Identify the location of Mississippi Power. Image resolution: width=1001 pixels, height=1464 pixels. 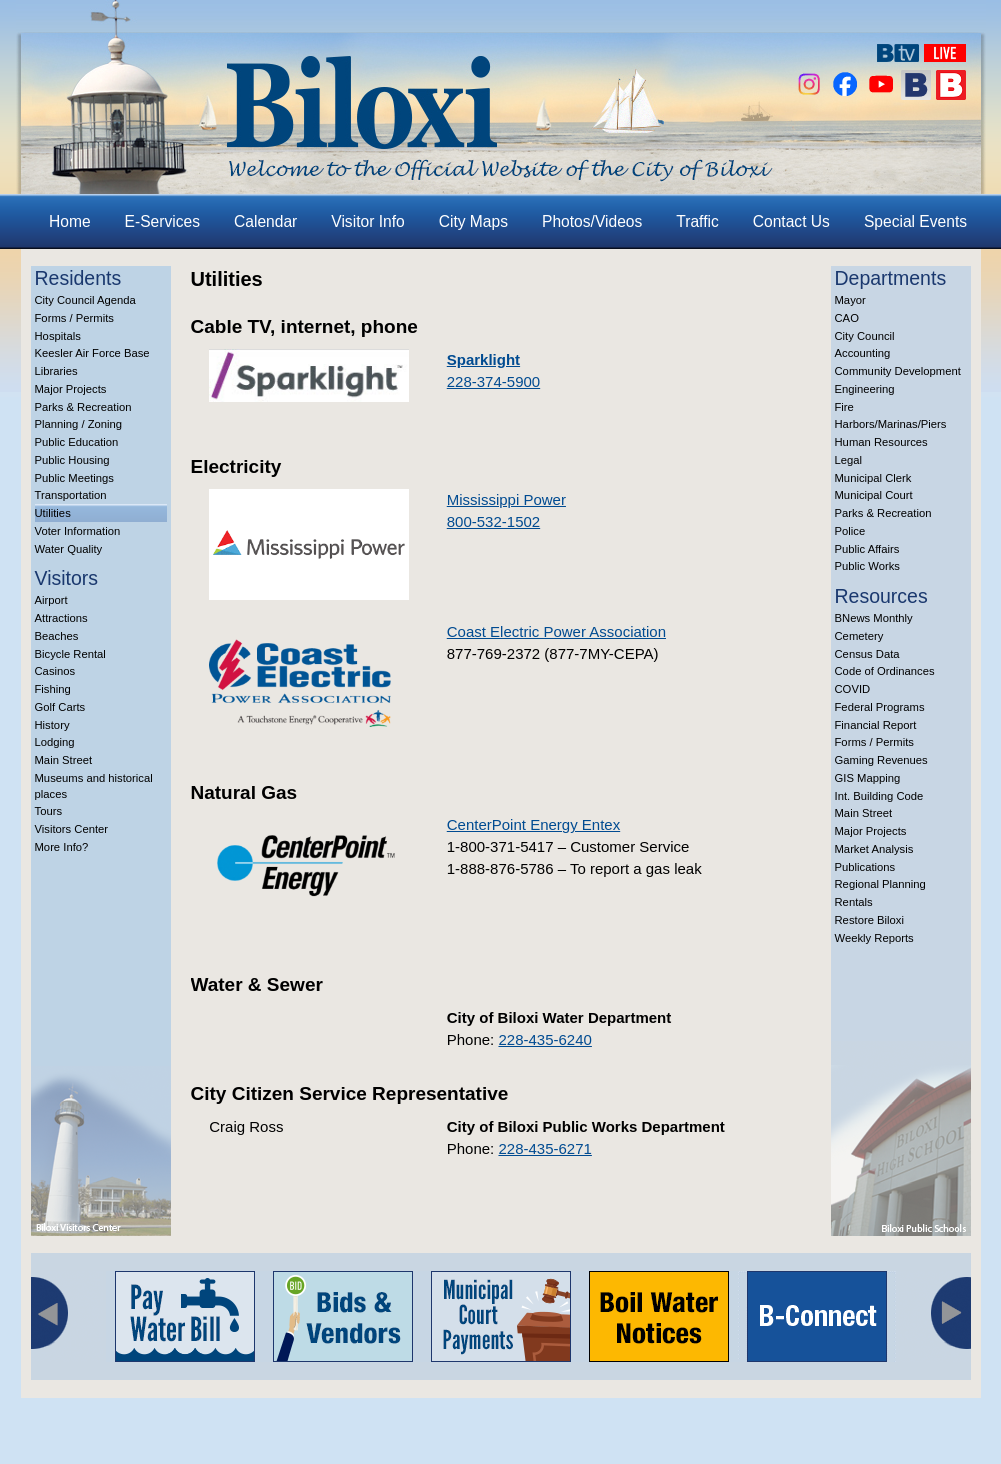
(506, 499).